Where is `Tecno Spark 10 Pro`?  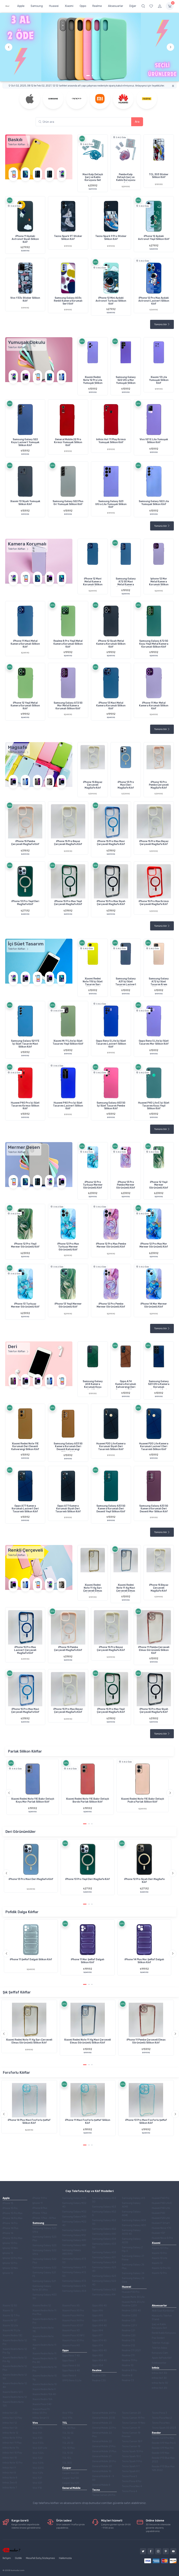 Tecno Spark 10 Pro is located at coordinates (132, 2451).